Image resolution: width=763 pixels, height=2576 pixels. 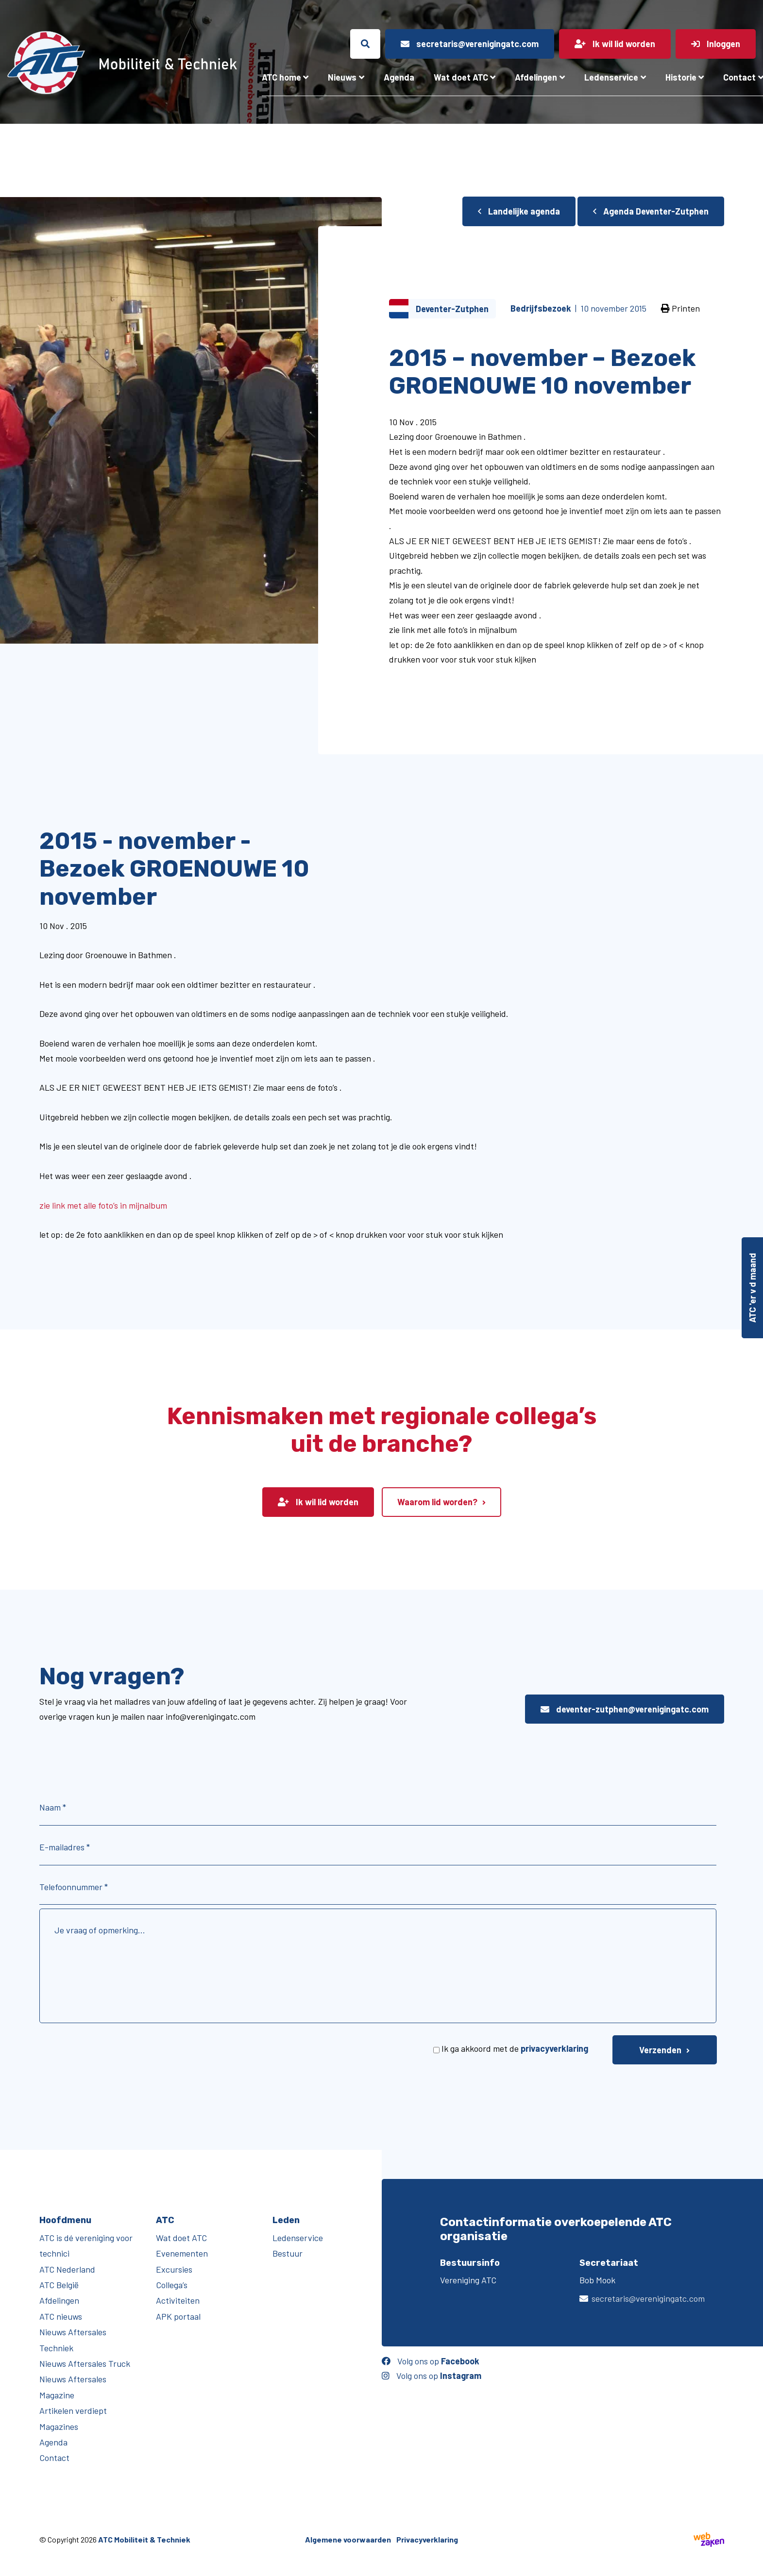 What do you see at coordinates (651, 211) in the screenshot?
I see `Agenda Deventer-Zutphen` at bounding box center [651, 211].